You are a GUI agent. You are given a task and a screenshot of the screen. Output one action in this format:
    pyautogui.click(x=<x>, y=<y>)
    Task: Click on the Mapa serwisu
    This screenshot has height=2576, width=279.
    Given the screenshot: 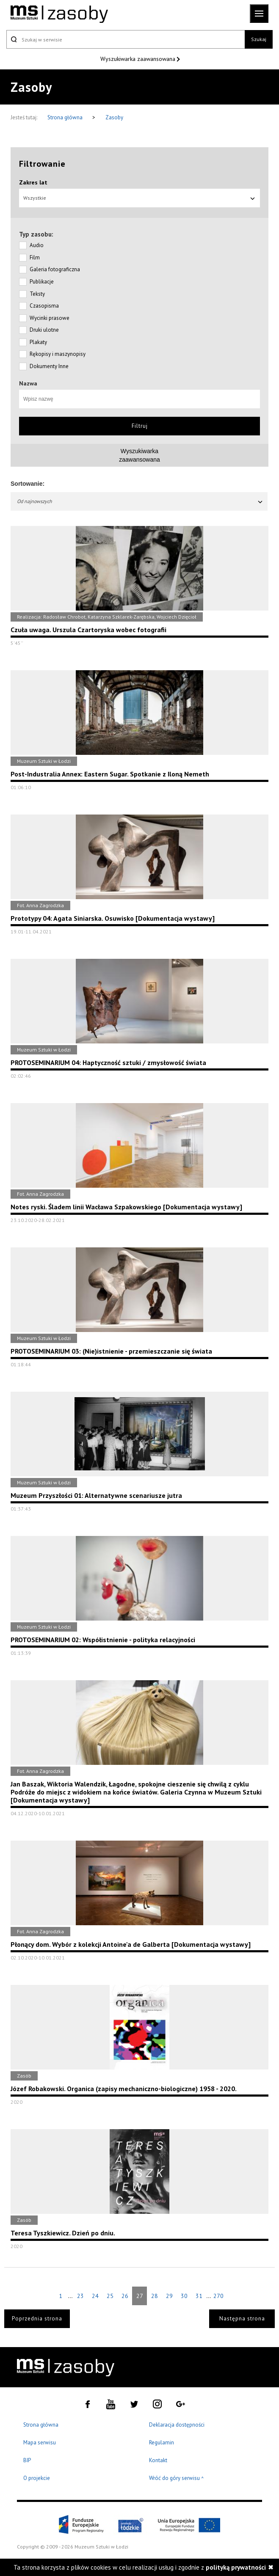 What is the action you would take?
    pyautogui.click(x=39, y=2442)
    